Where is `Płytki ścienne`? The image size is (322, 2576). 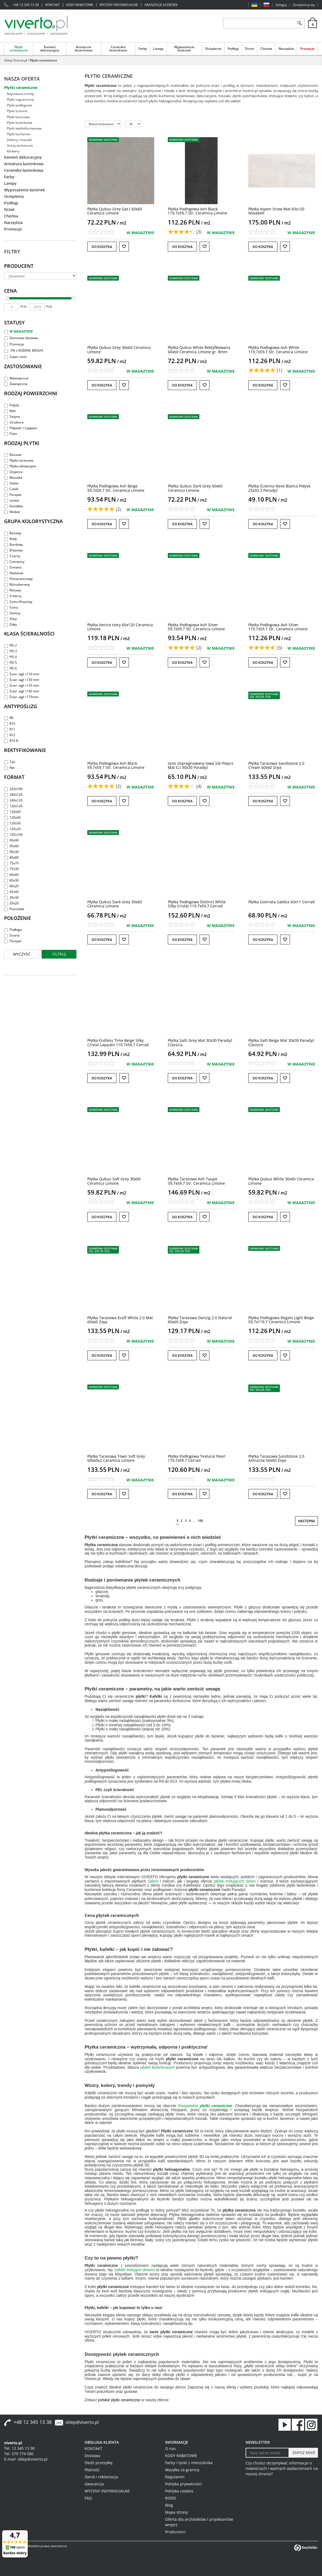
Płytki ścienne is located at coordinates (17, 111).